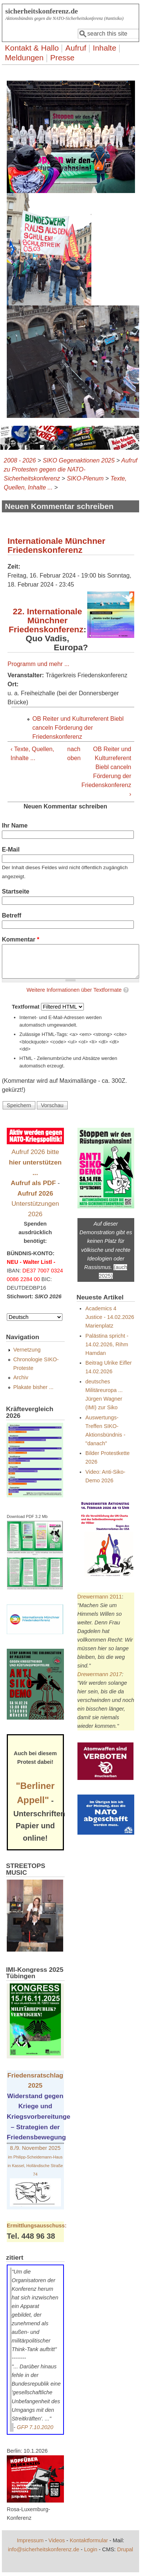 The width and height of the screenshot is (141, 2576). I want to click on GFP 7.10.2020, so click(35, 2427).